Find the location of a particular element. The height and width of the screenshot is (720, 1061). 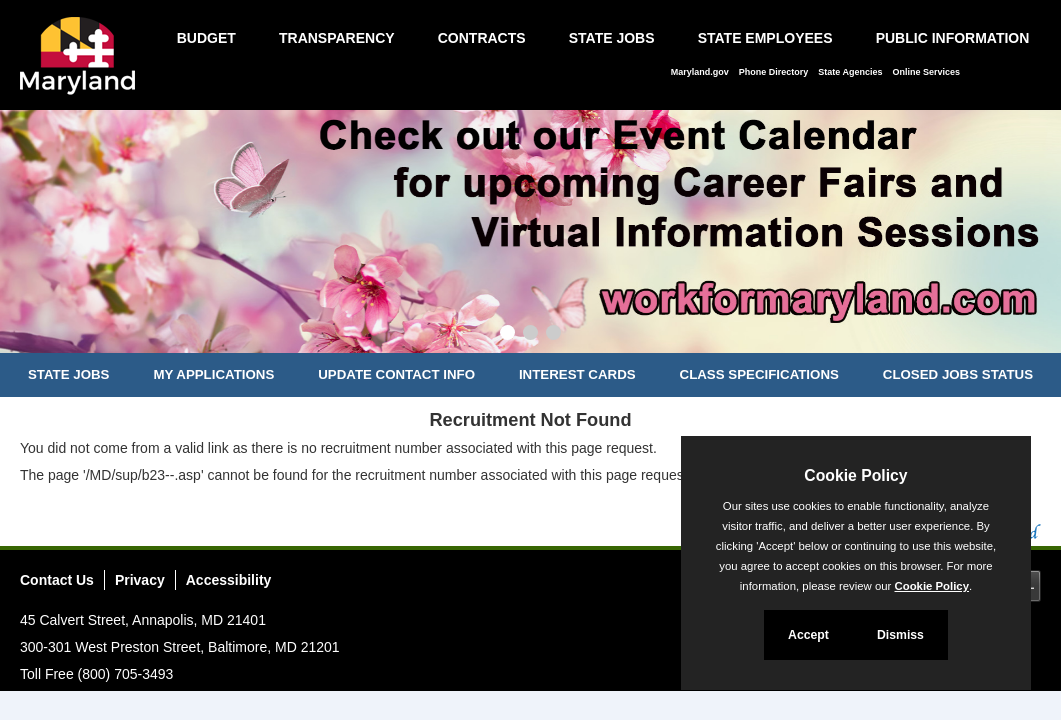

Contracts is located at coordinates (482, 38).